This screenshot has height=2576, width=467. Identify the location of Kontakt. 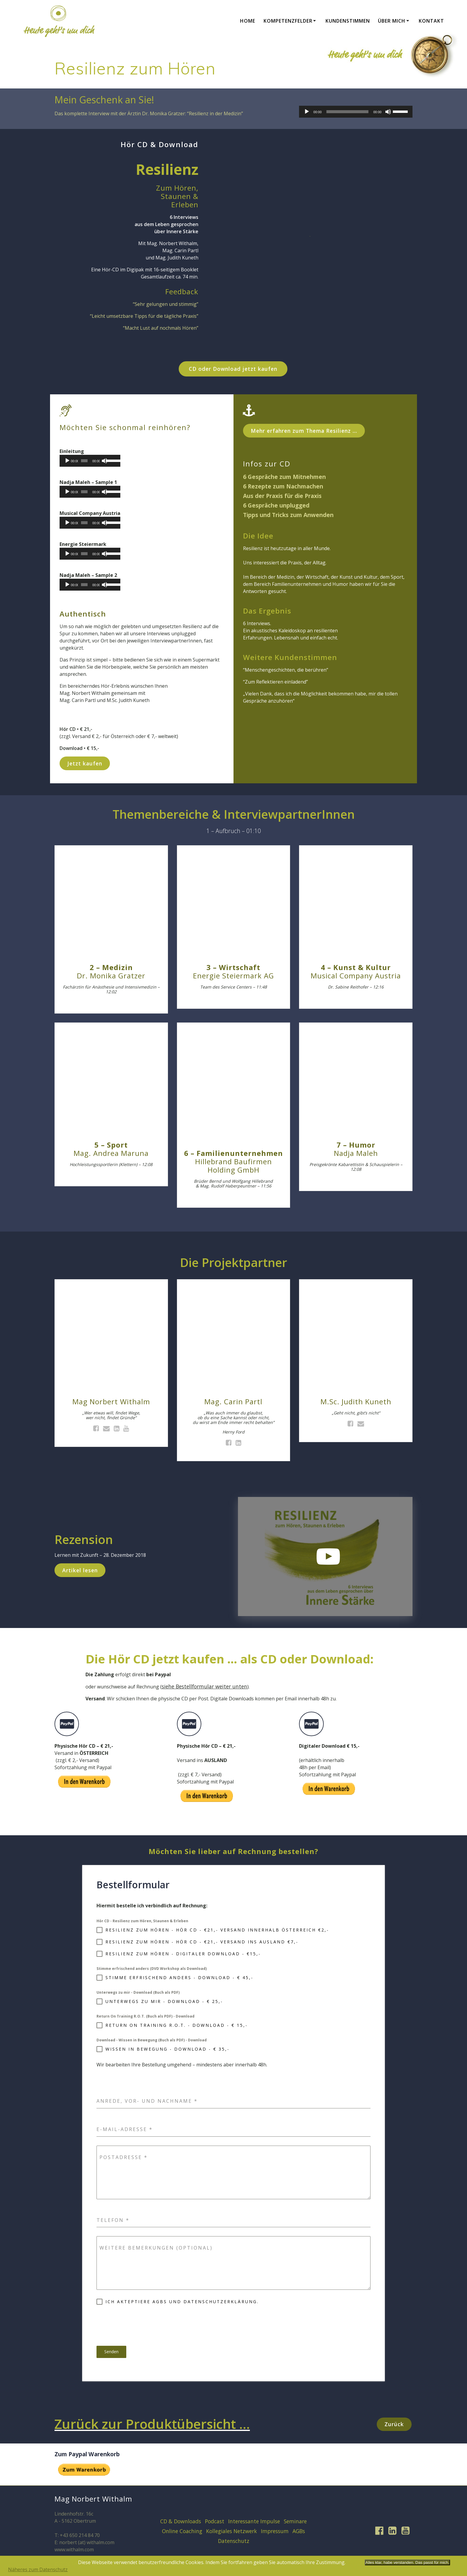
(431, 21).